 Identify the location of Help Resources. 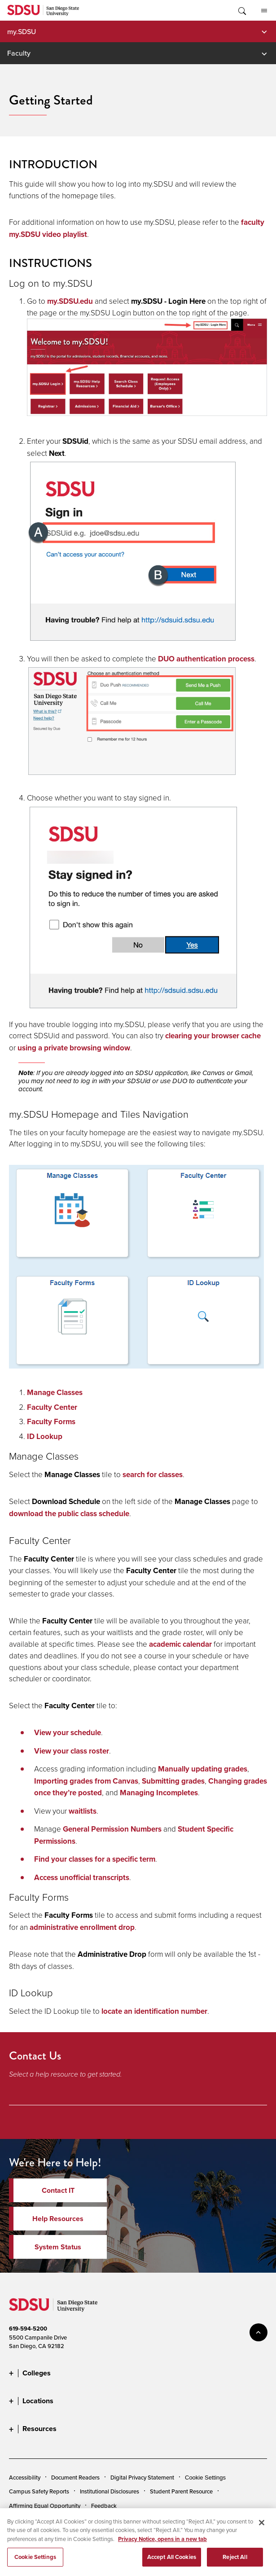
(57, 2218).